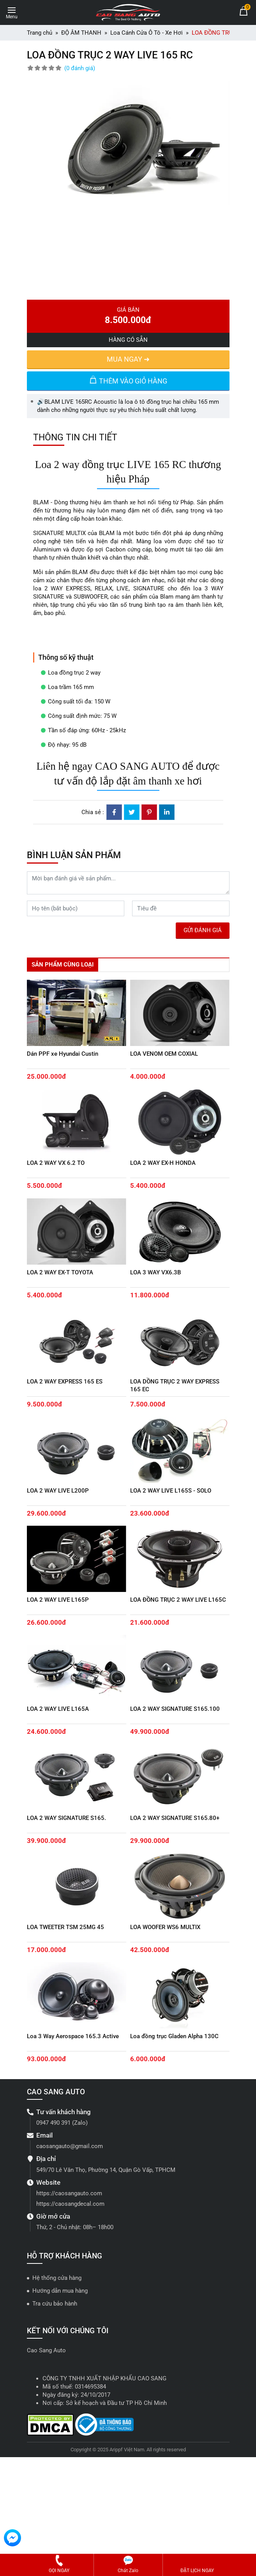 The image size is (256, 2576). What do you see at coordinates (56, 1162) in the screenshot?
I see `LOA 2 WAY VX 6.2 TO` at bounding box center [56, 1162].